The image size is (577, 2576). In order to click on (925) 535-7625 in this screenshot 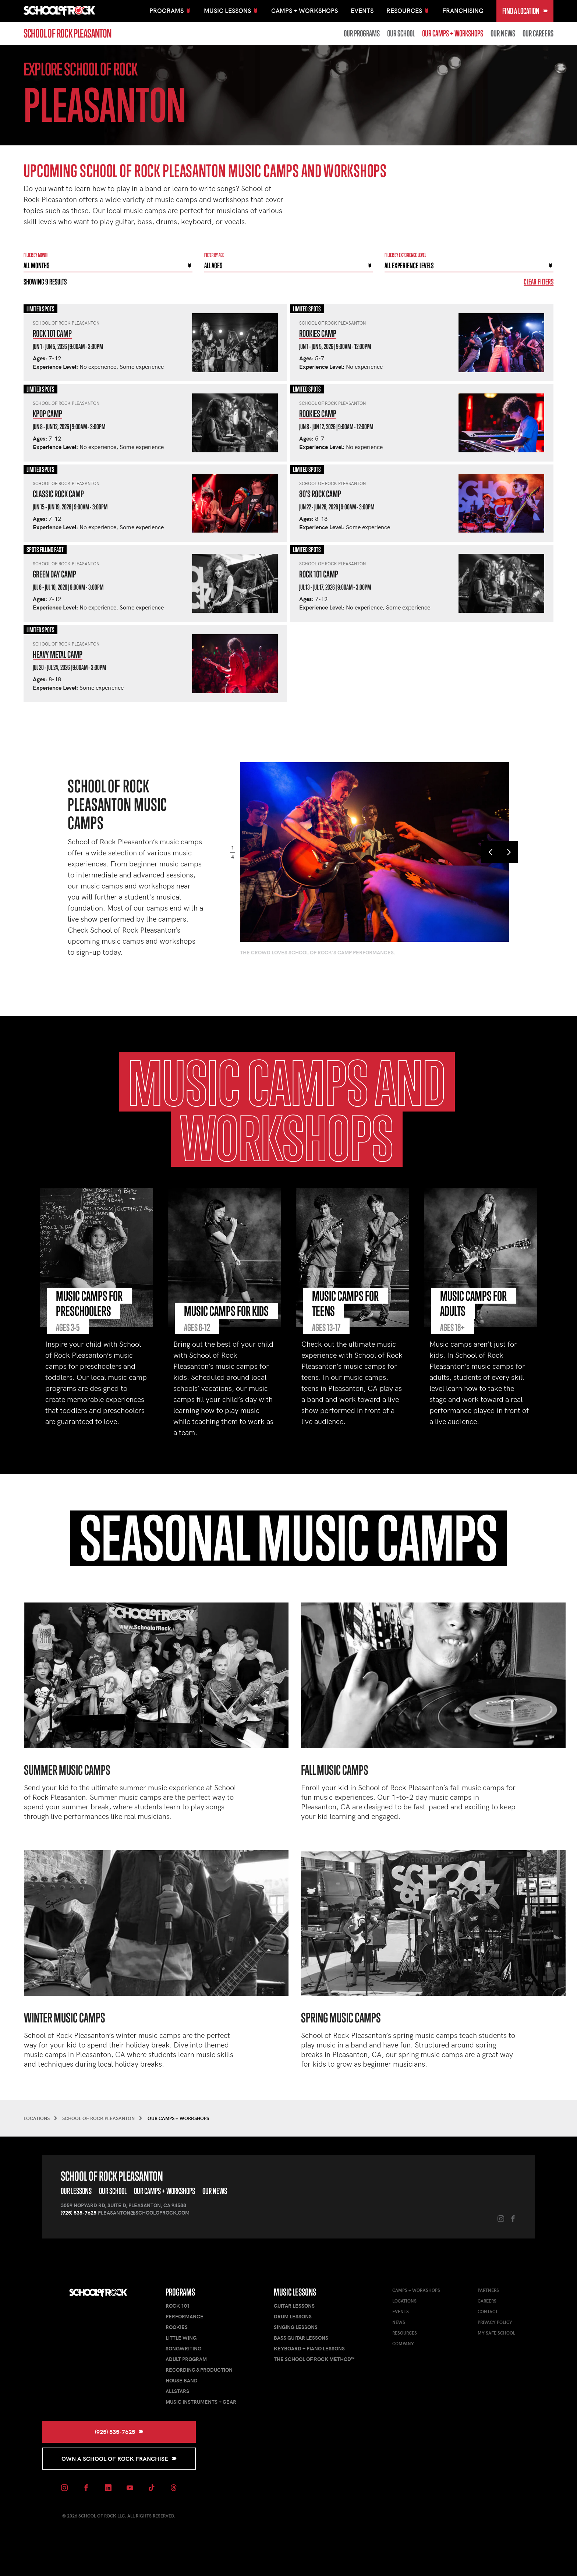, I will do `click(78, 2212)`.